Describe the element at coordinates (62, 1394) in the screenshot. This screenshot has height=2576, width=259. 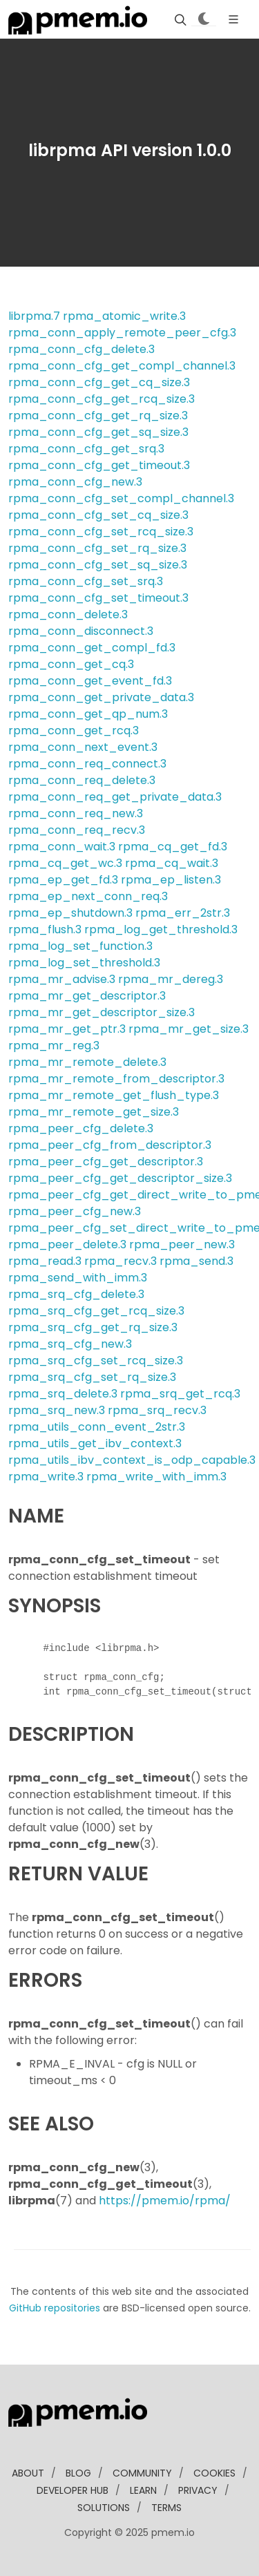
I see `rpma_srq_delete.3` at that location.